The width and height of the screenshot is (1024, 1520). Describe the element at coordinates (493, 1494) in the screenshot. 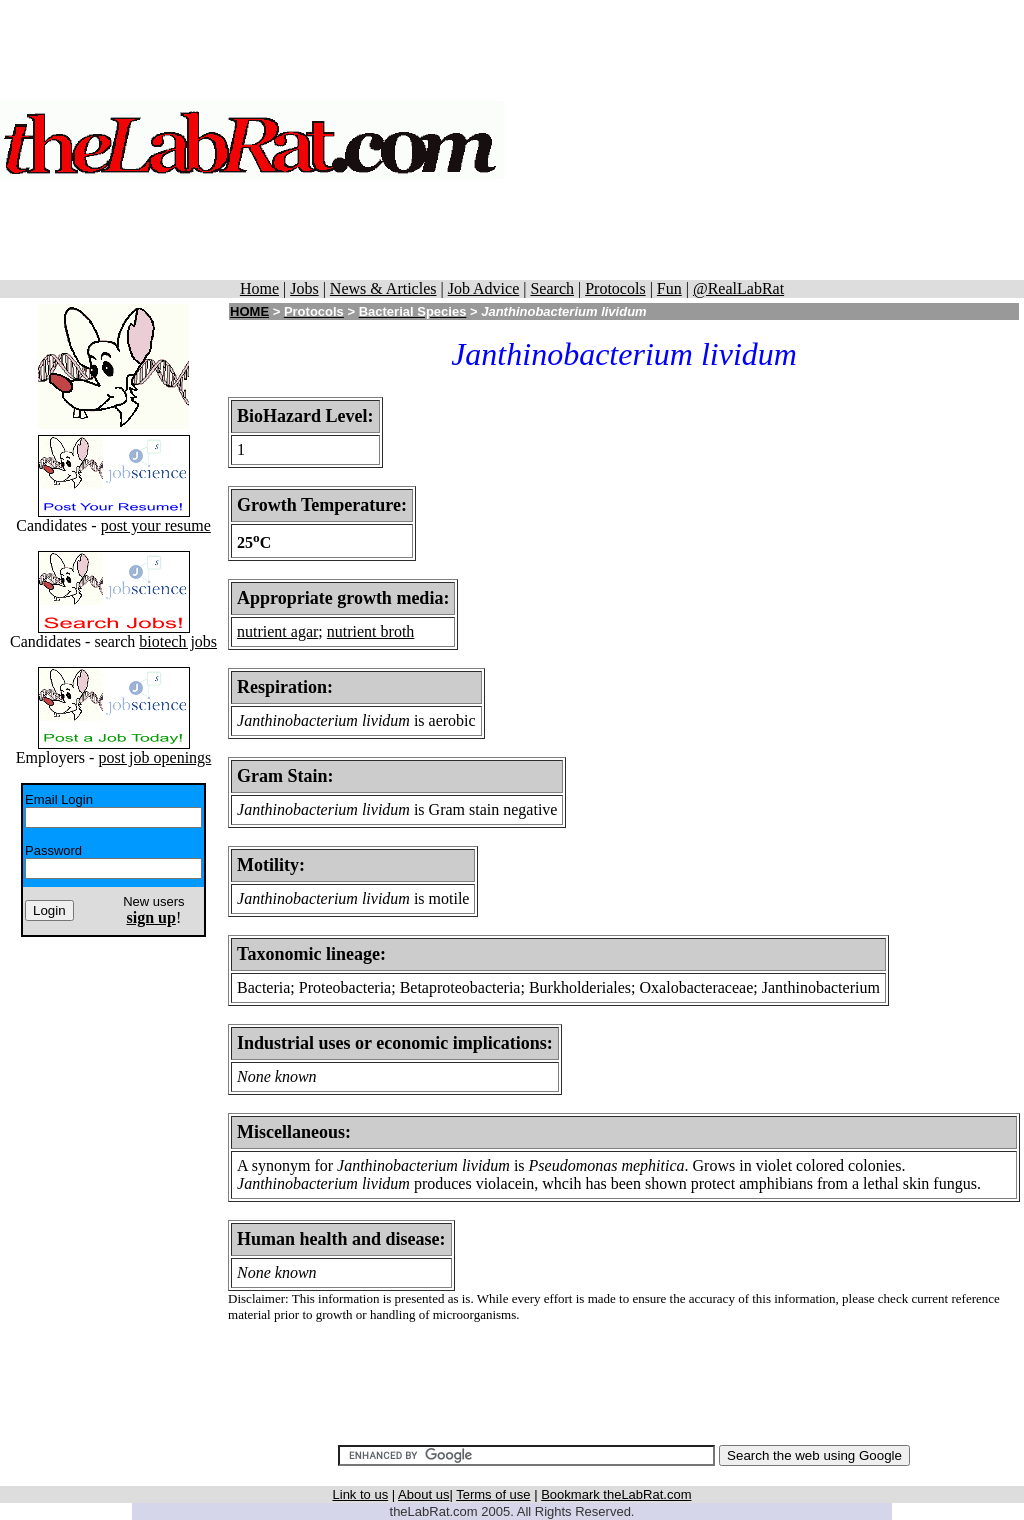

I see `Terms of use` at that location.